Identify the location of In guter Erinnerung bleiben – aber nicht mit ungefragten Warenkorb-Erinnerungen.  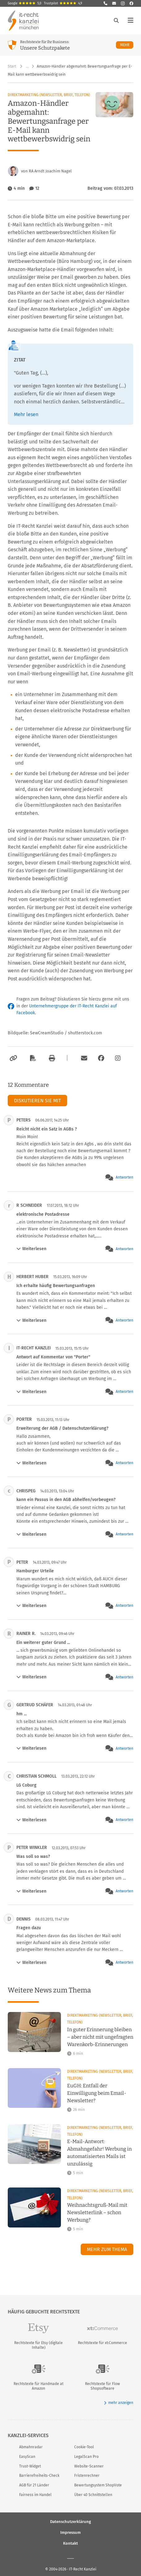
(100, 2037).